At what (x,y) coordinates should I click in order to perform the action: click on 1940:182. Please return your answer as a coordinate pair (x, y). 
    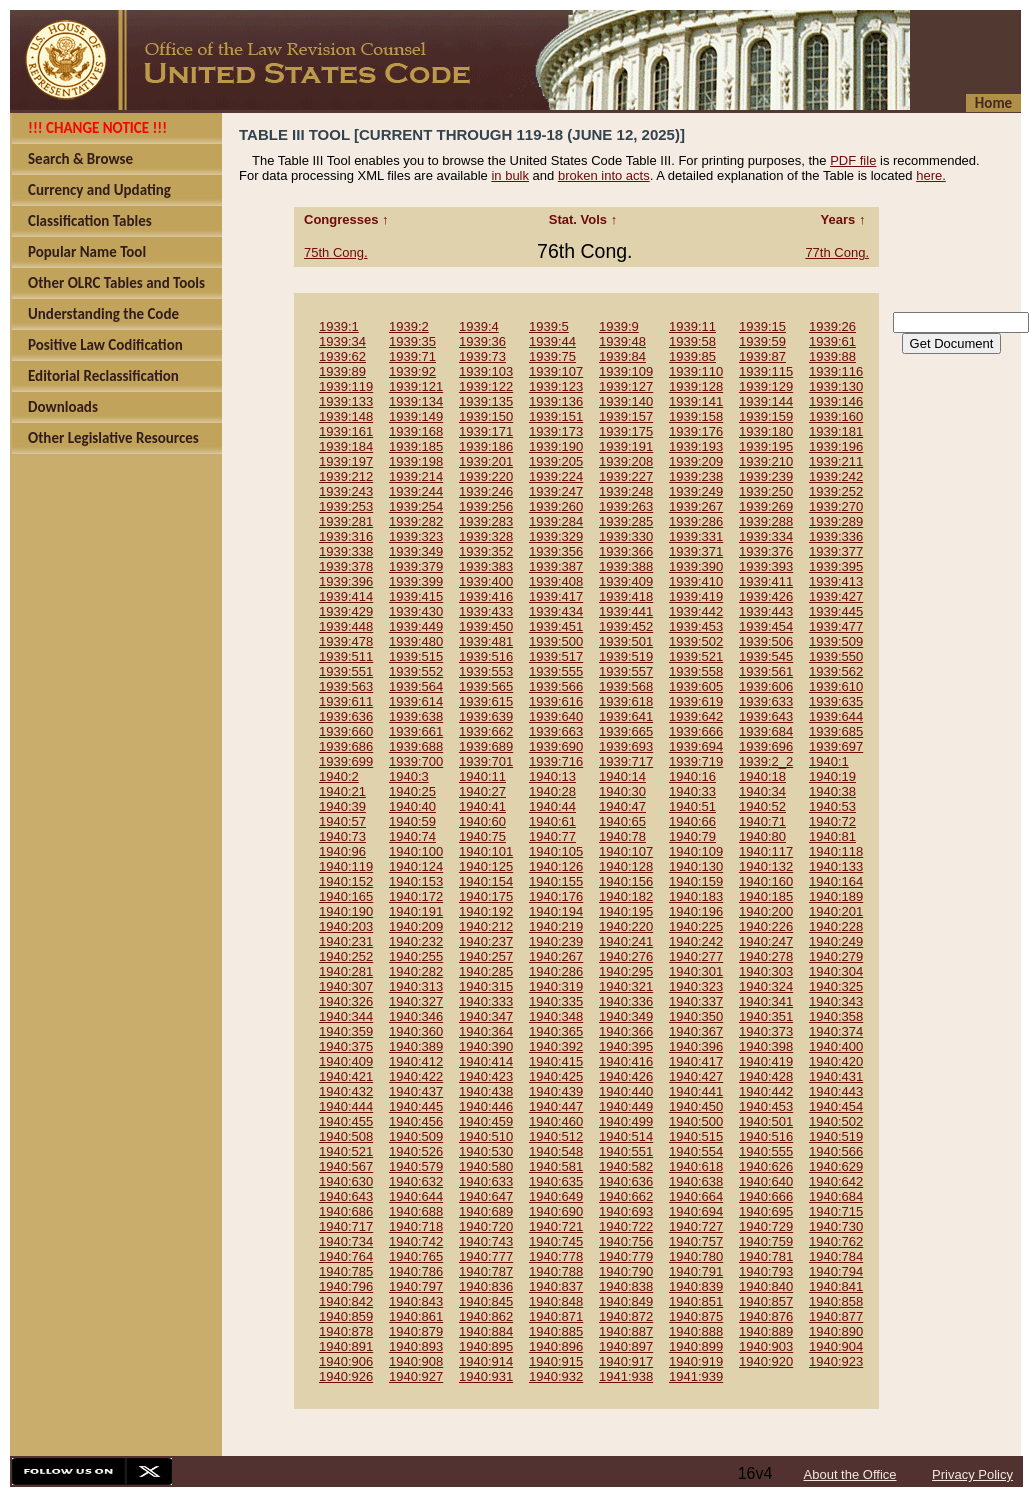
    Looking at the image, I should click on (626, 896).